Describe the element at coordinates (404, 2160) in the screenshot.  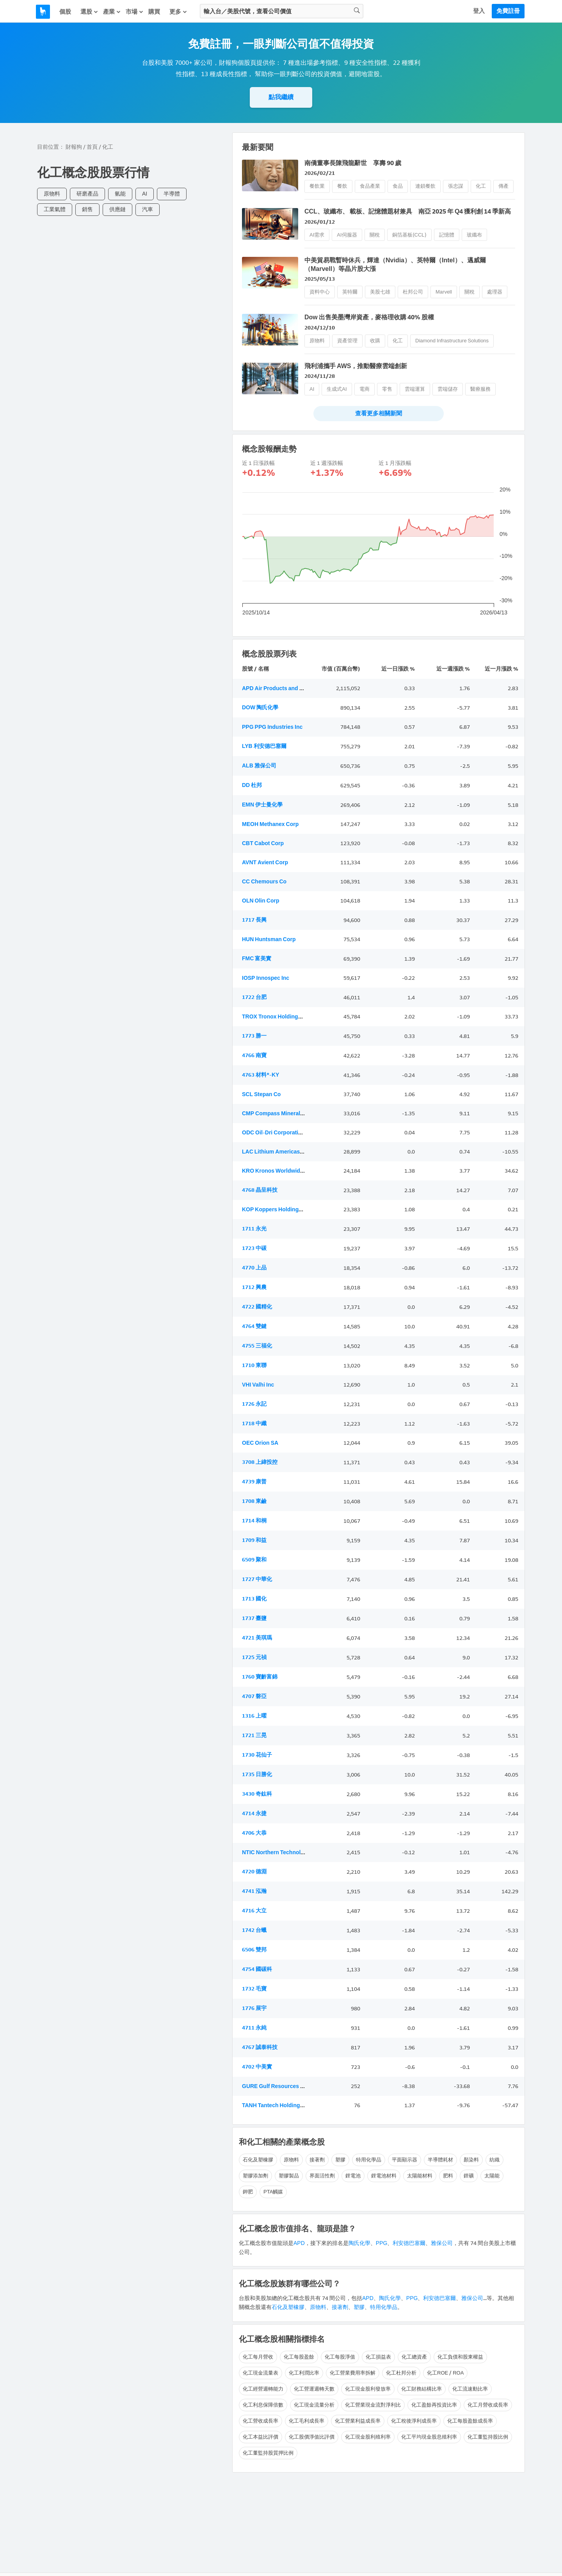
I see `平面顯示器` at that location.